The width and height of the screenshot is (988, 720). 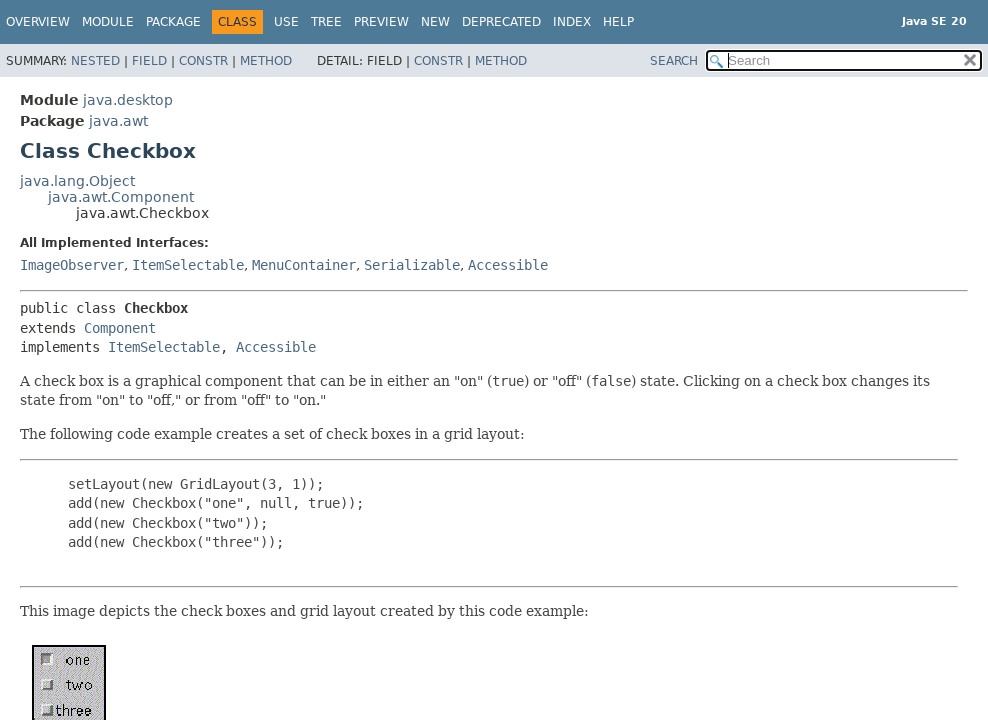 What do you see at coordinates (188, 265) in the screenshot?
I see `ItemSelectable` at bounding box center [188, 265].